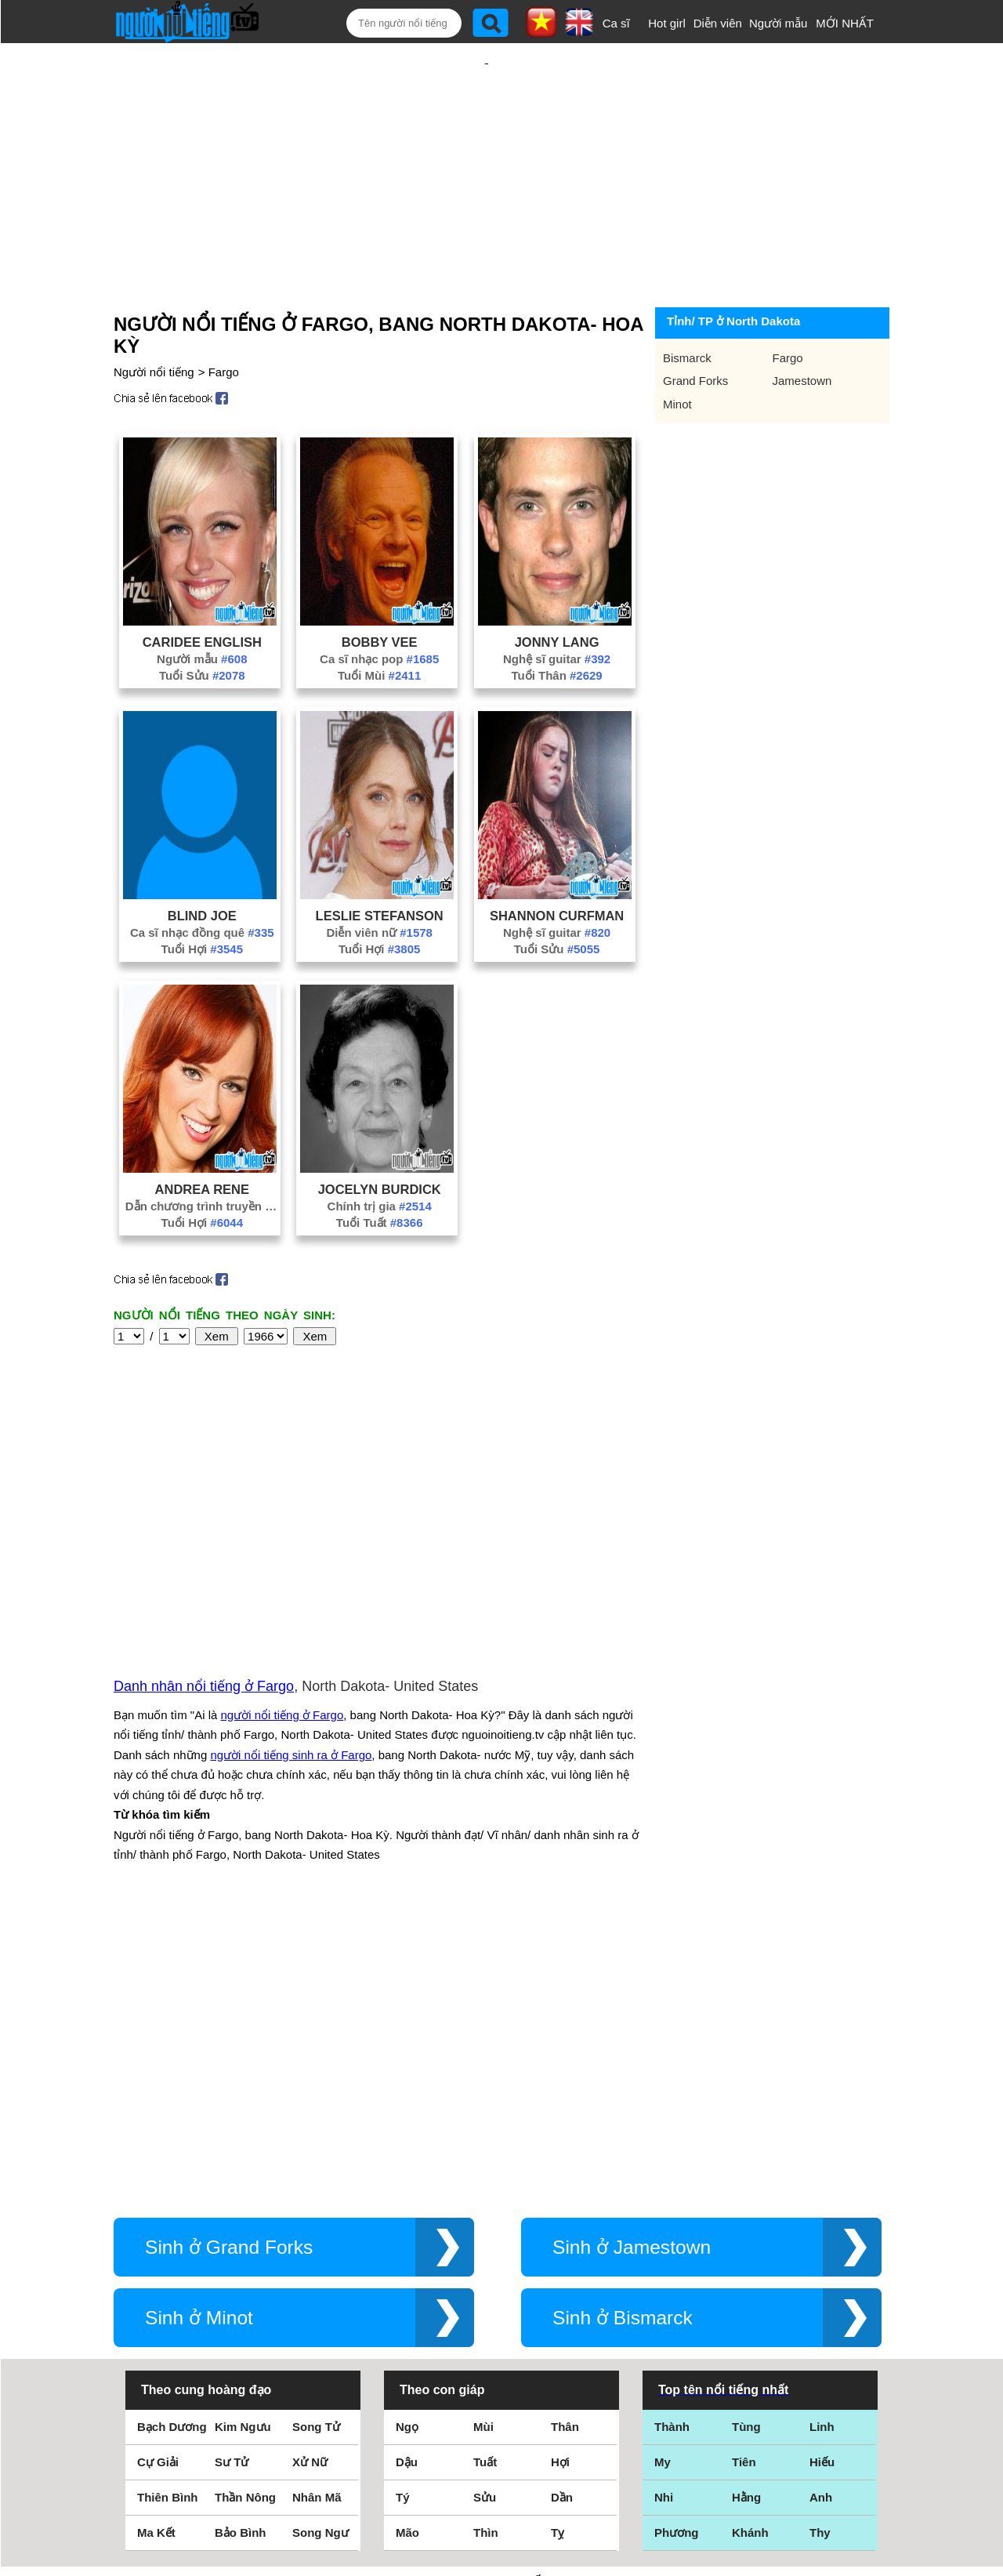 This screenshot has height=2576, width=1003. Describe the element at coordinates (677, 353) in the screenshot. I see `Minot` at that location.